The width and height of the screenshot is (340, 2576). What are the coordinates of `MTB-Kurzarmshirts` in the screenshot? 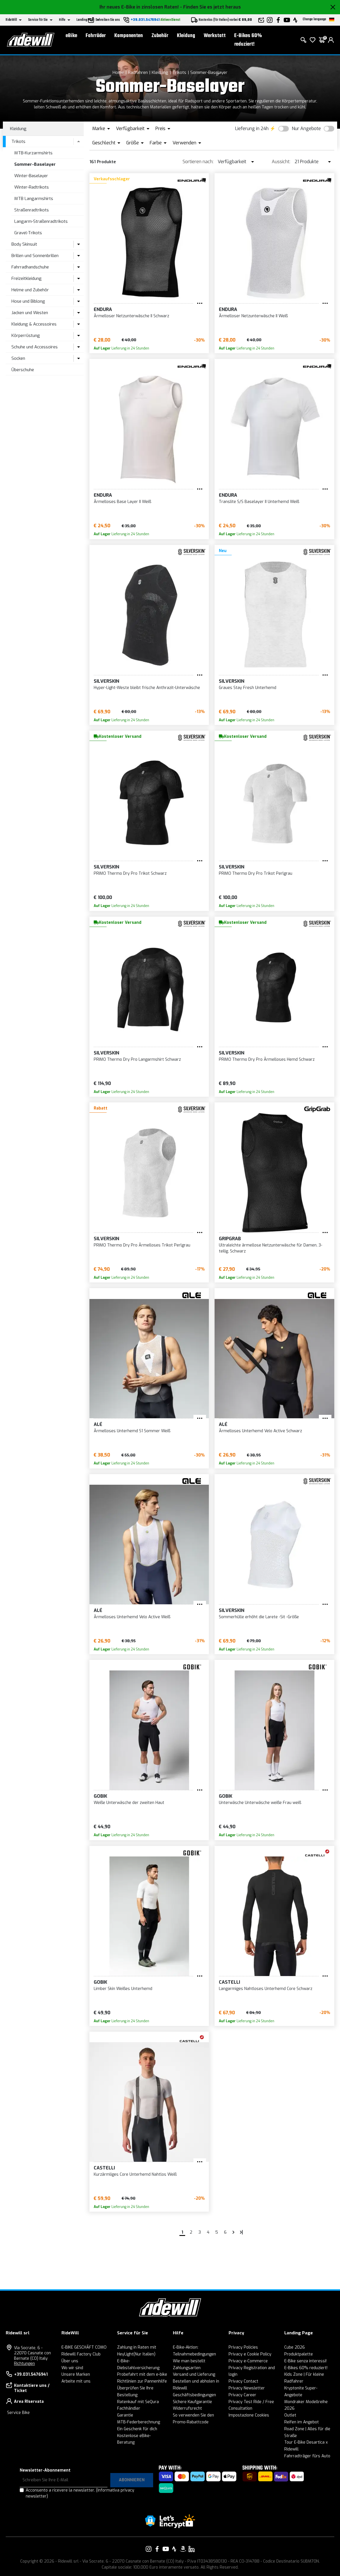 It's located at (33, 153).